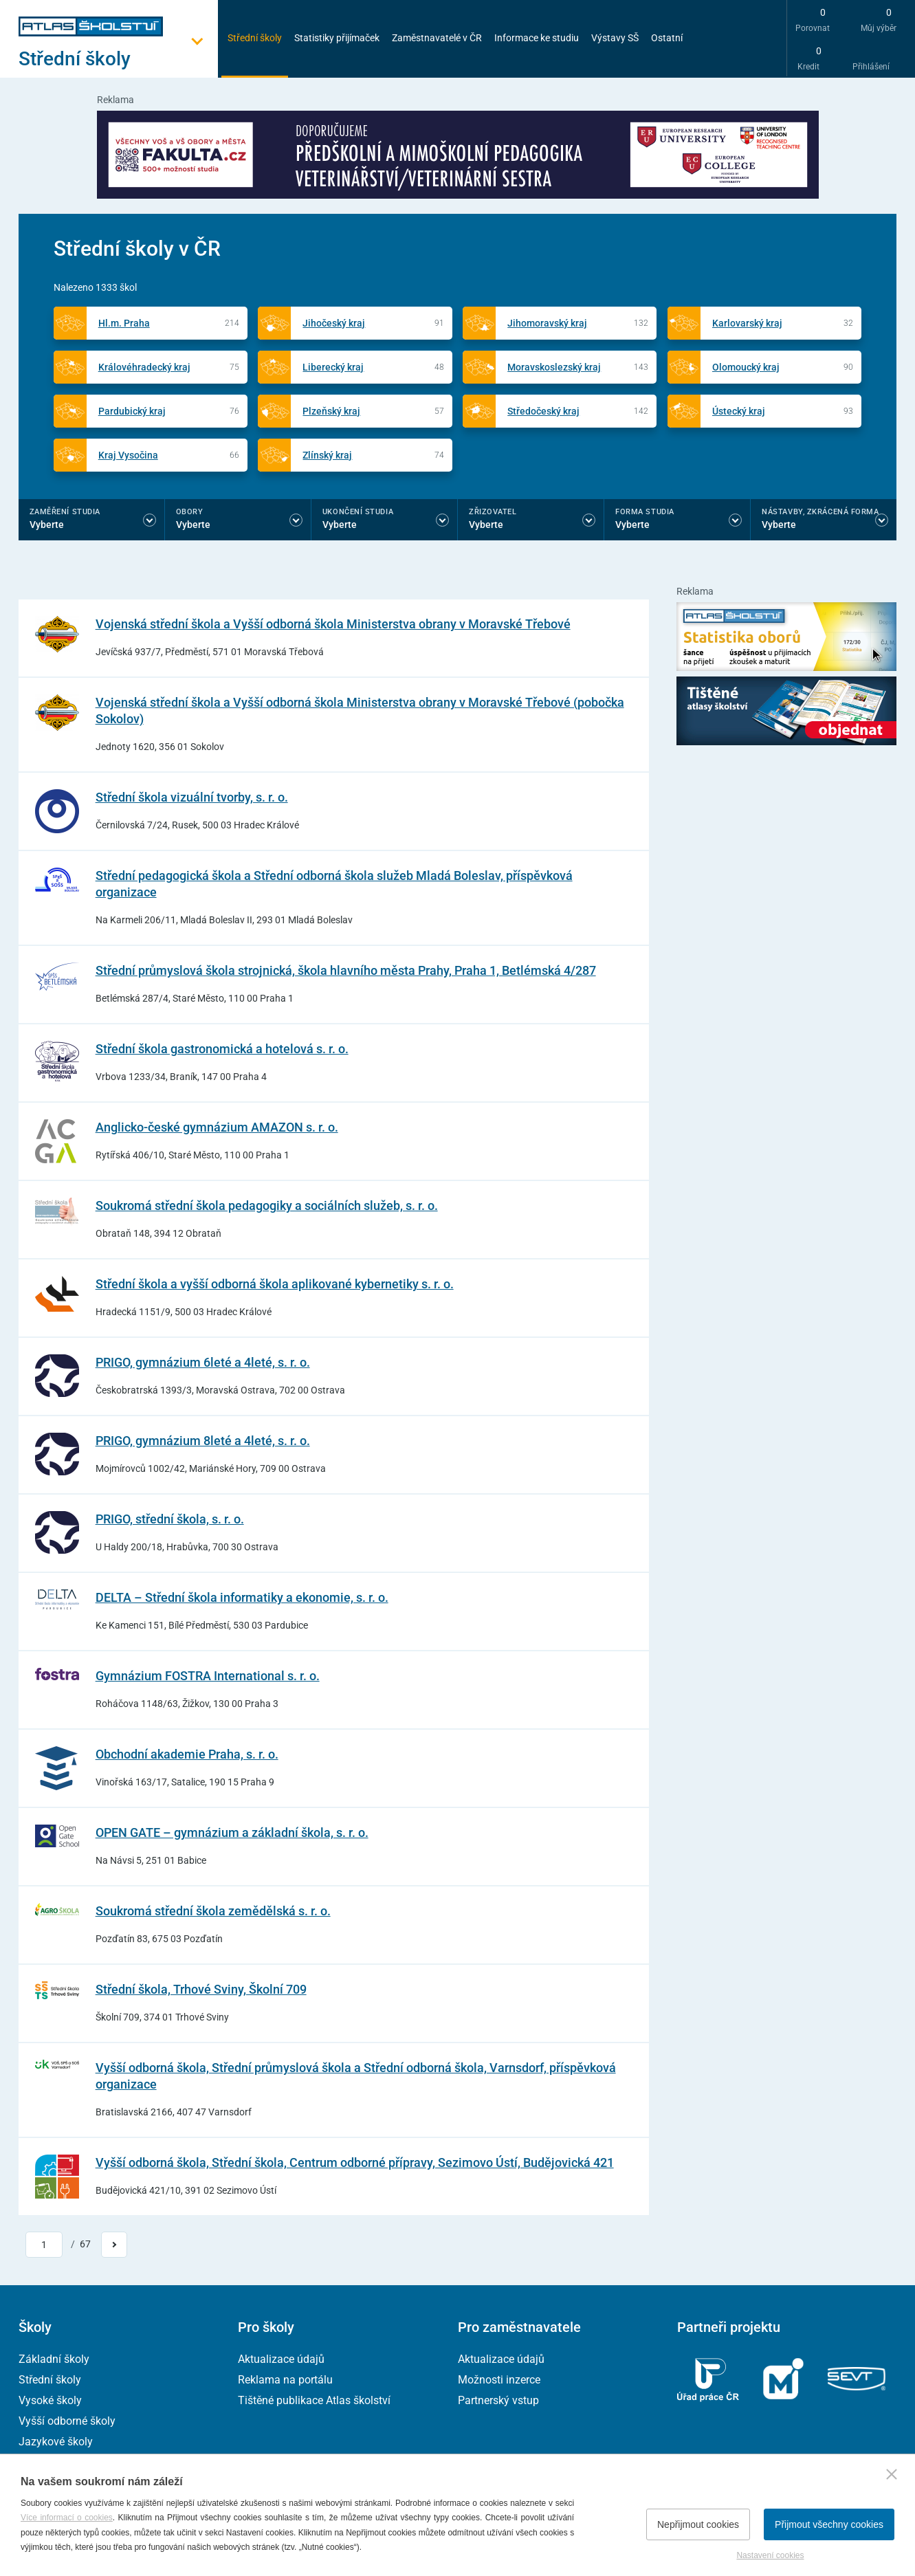 The height and width of the screenshot is (2576, 915). Describe the element at coordinates (255, 37) in the screenshot. I see `Střední školy` at that location.